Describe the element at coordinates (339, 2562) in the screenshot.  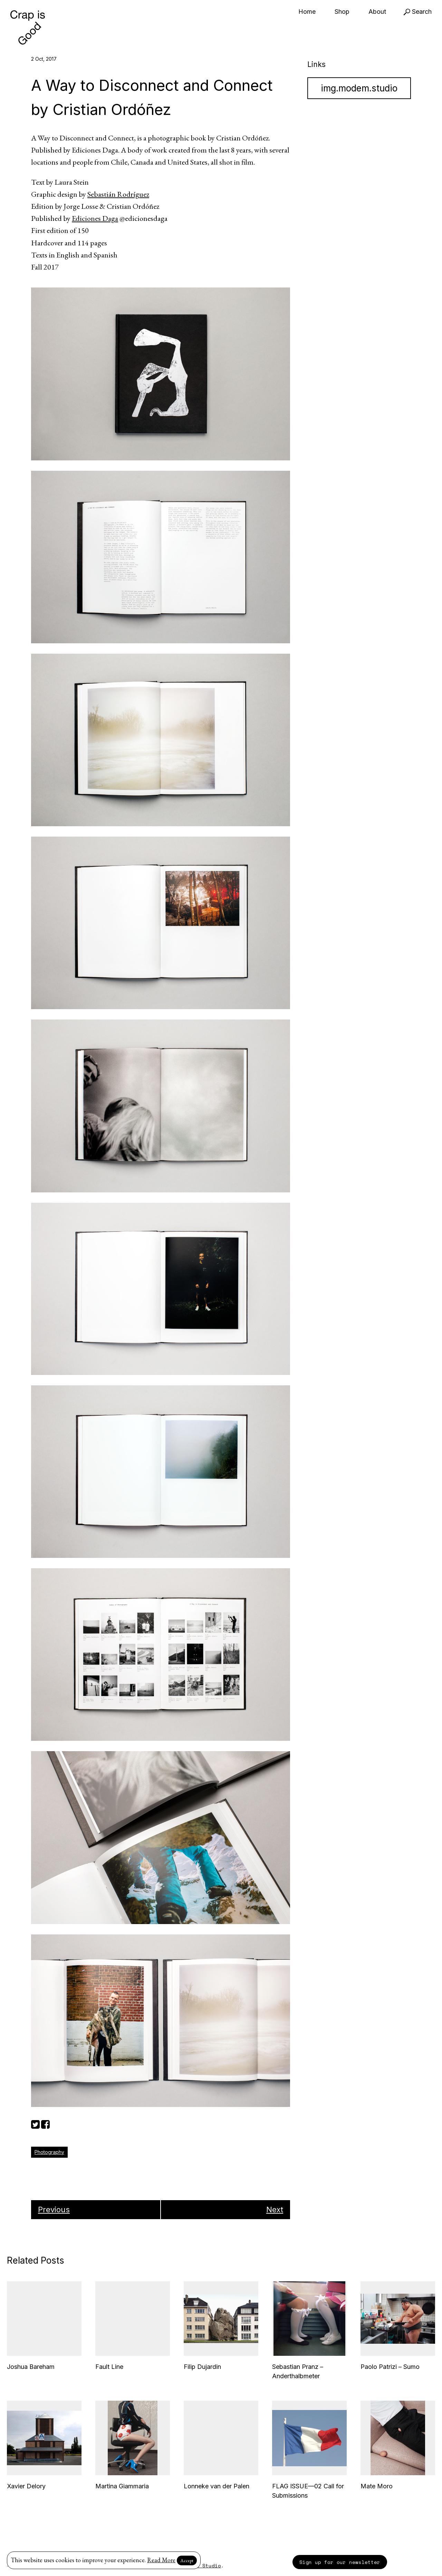
I see `Sign up for our newsletter` at that location.